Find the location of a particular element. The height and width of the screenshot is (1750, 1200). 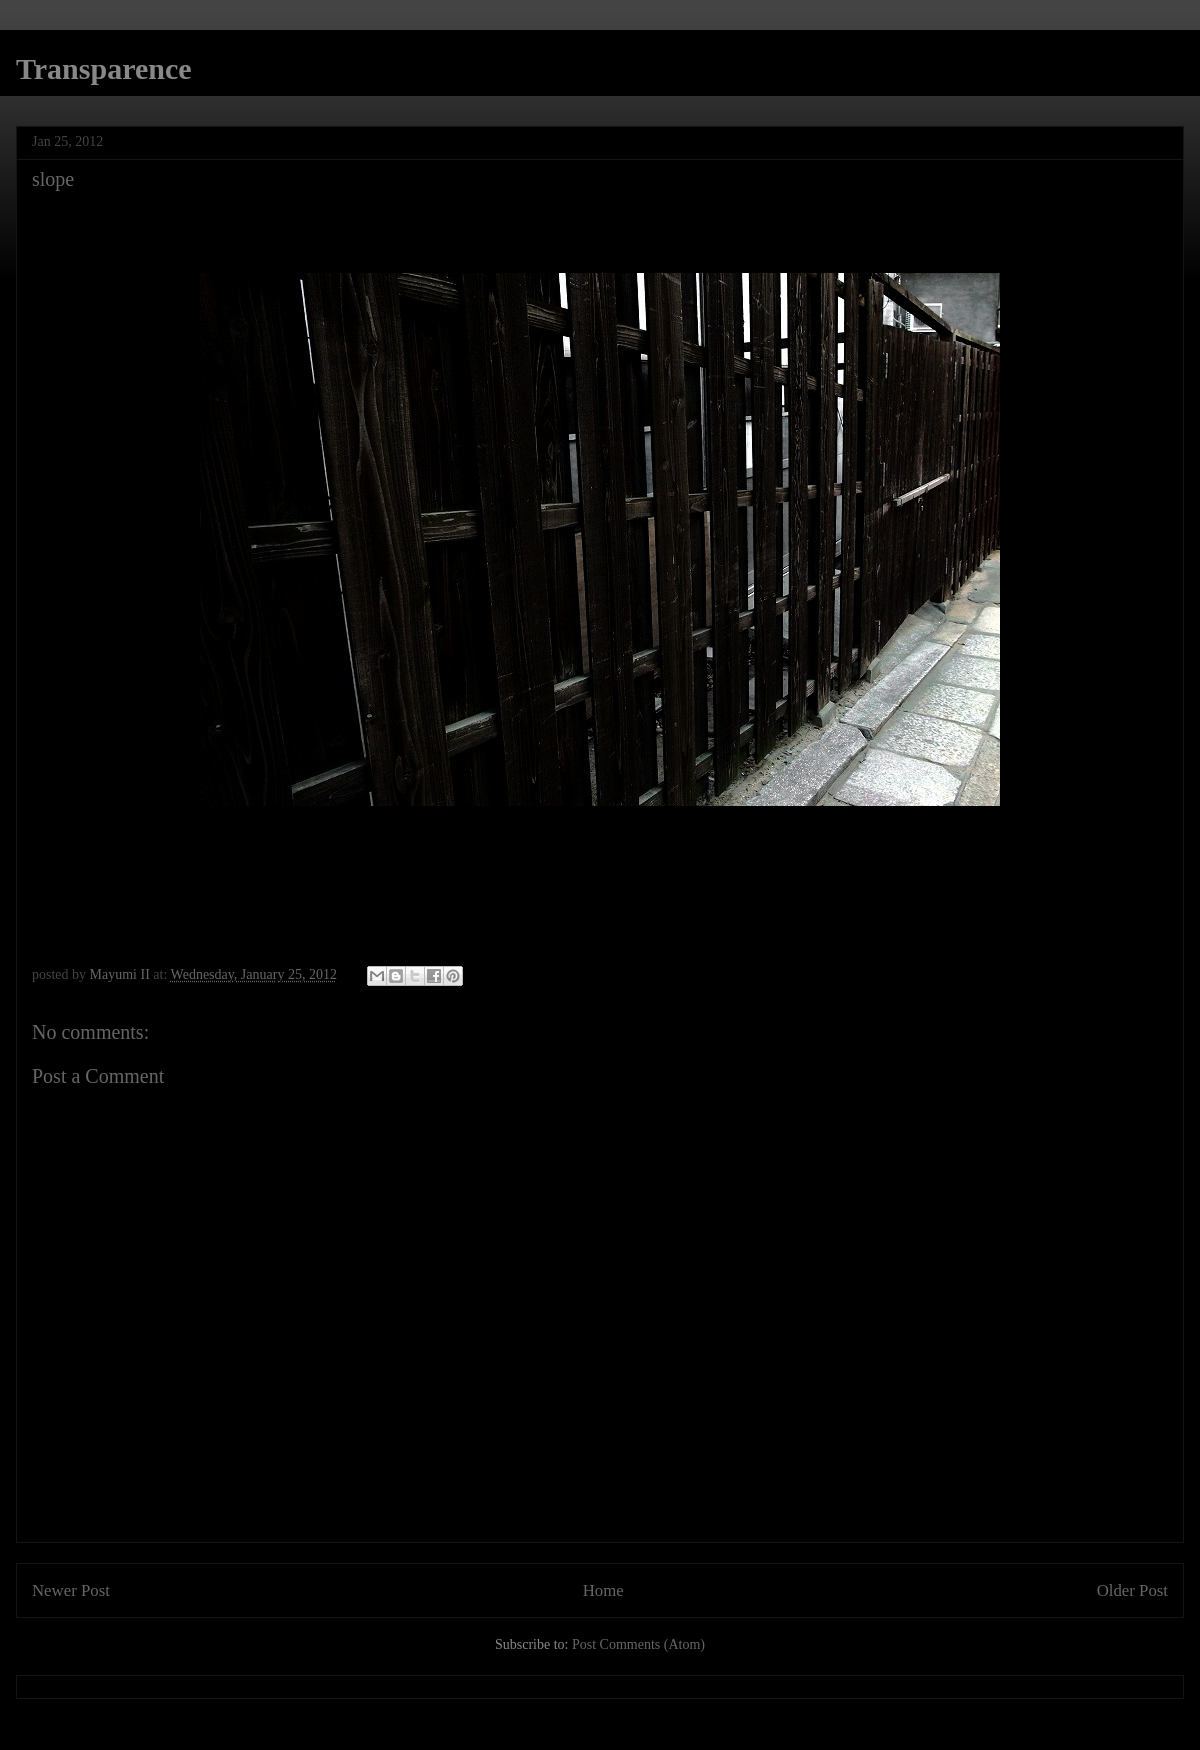

Newer Post is located at coordinates (71, 1590).